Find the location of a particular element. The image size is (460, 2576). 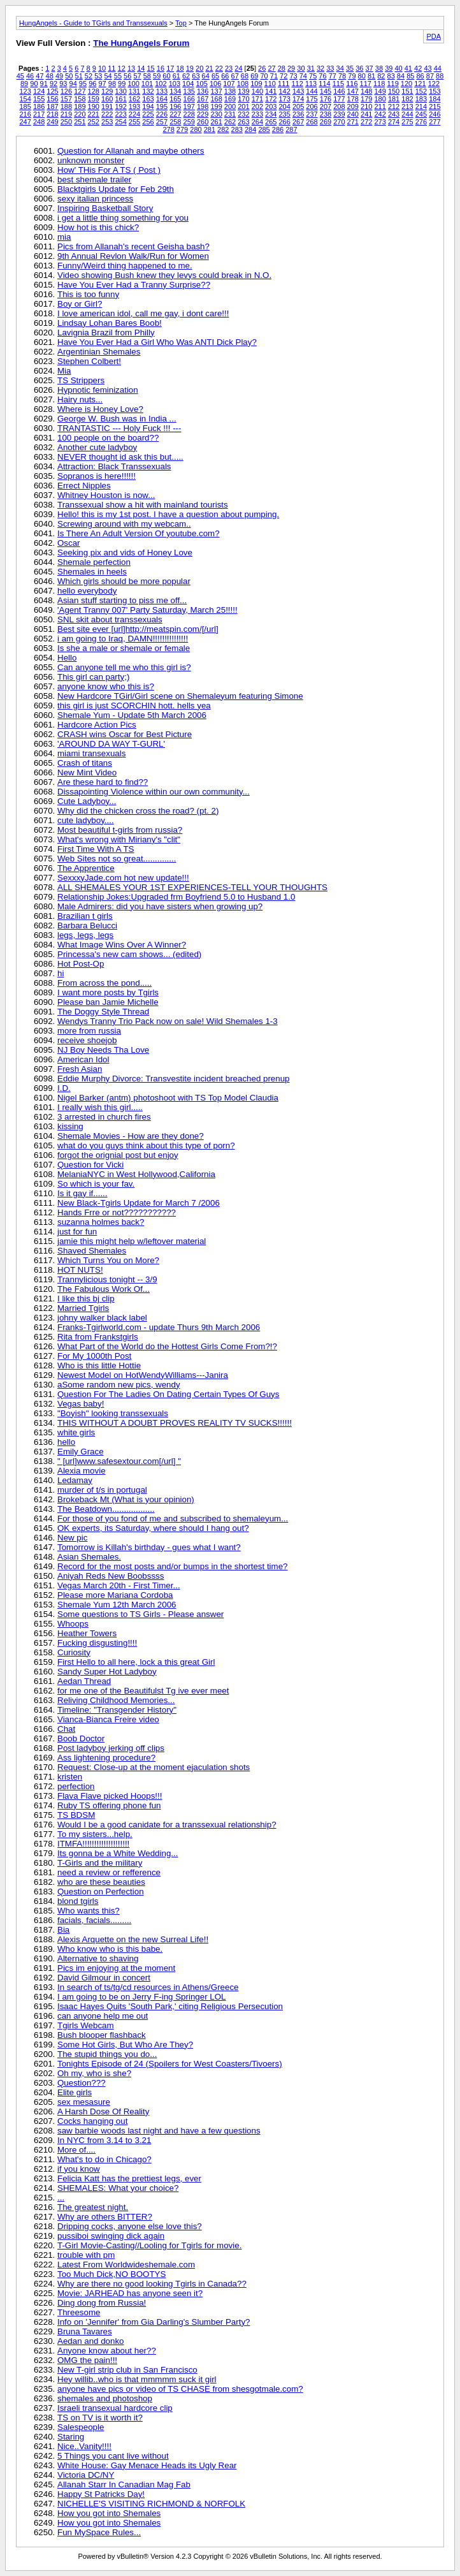

100 is located at coordinates (133, 83).